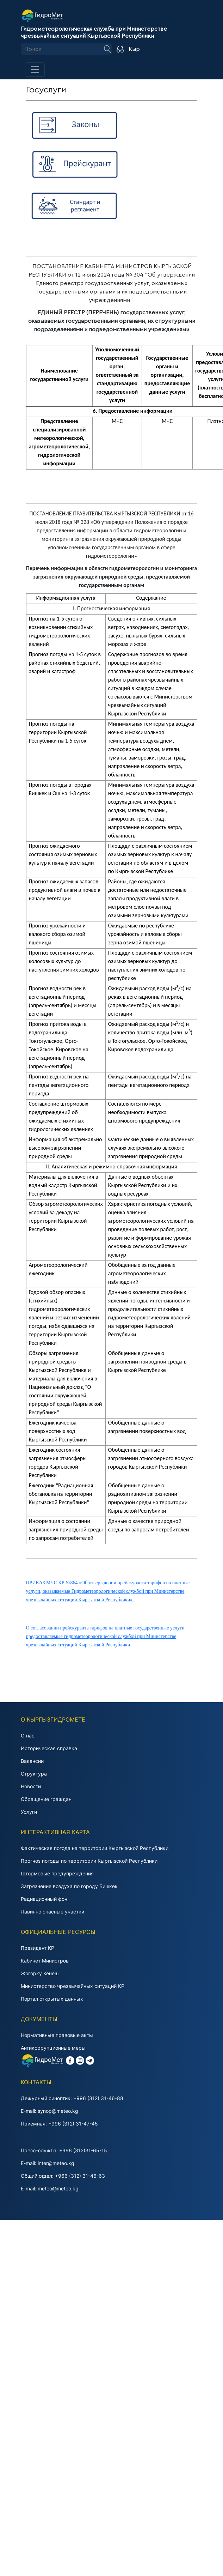  What do you see at coordinates (52, 1912) in the screenshot?
I see `Лавинно опасные участки` at bounding box center [52, 1912].